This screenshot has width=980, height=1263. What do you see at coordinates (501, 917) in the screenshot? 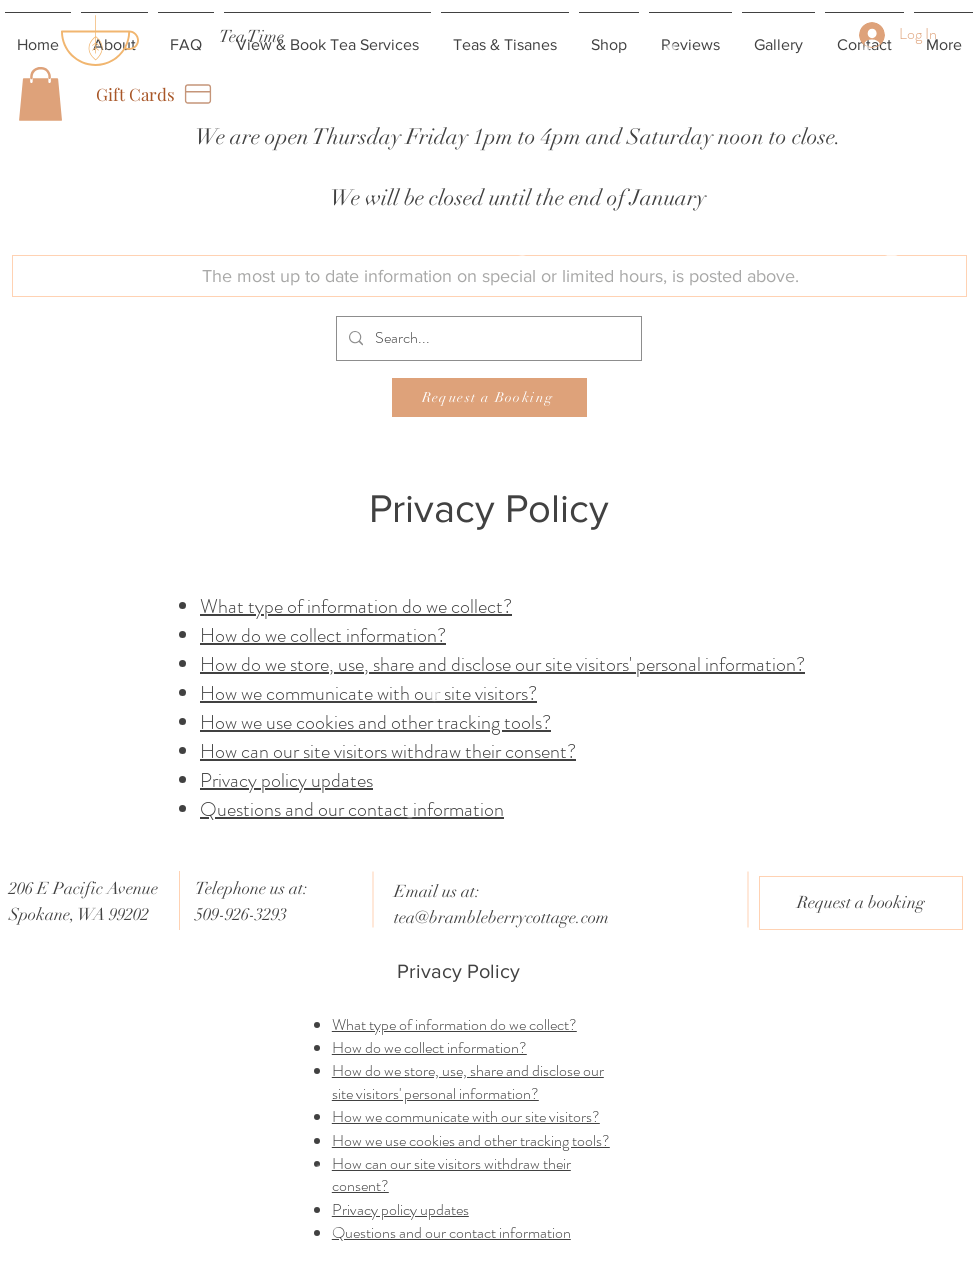
I see `tea@brambleberrycottage.com` at bounding box center [501, 917].